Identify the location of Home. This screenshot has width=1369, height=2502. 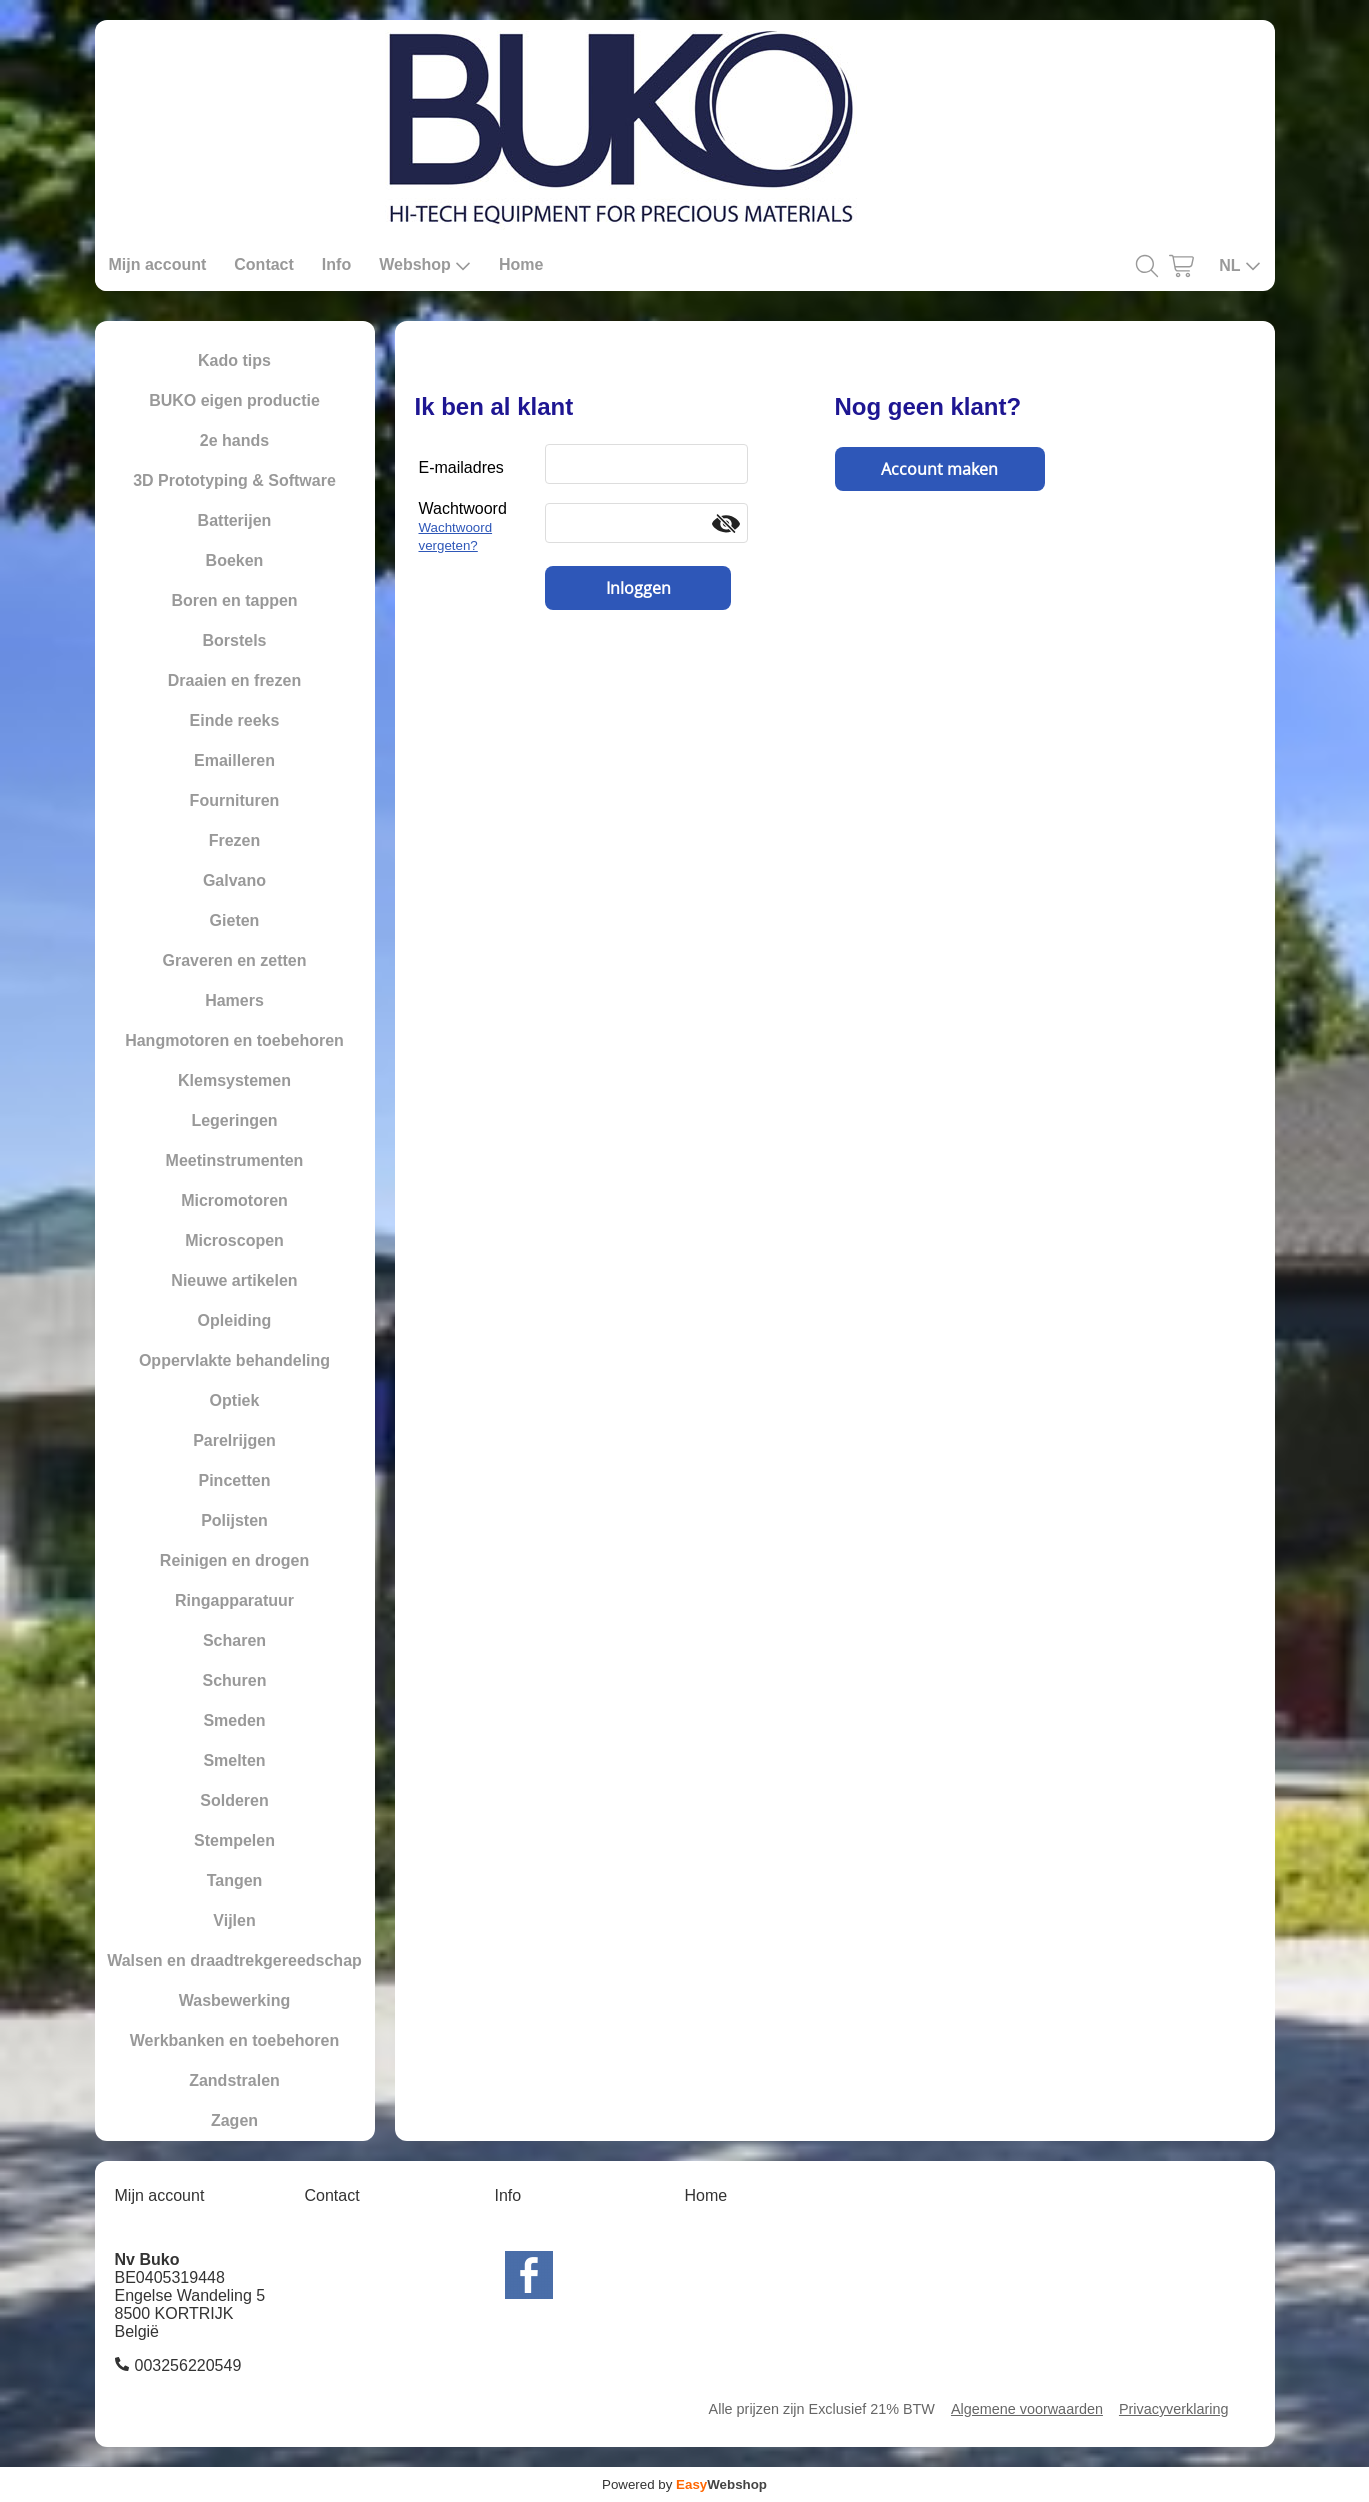
(521, 264).